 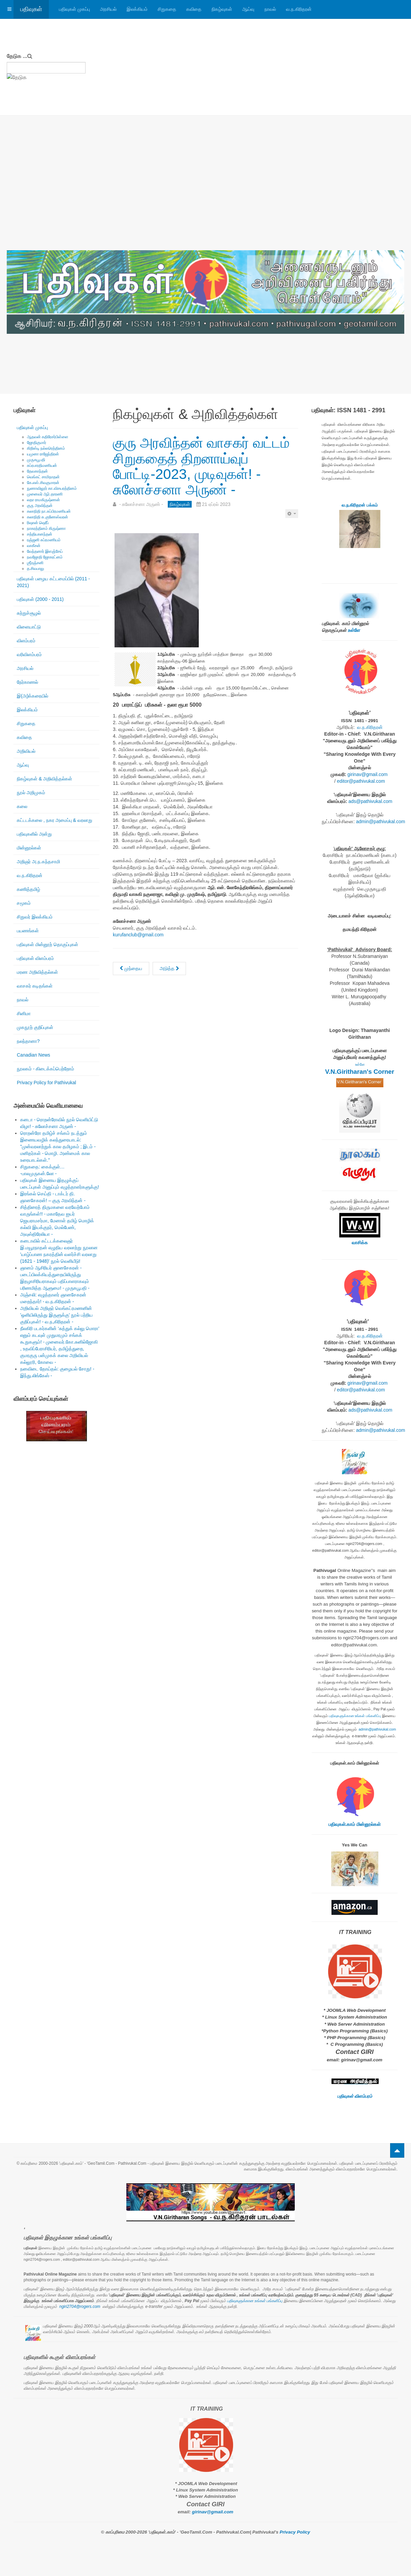 What do you see at coordinates (35, 958) in the screenshot?
I see `பதிவுகள் விளம்பரம்` at bounding box center [35, 958].